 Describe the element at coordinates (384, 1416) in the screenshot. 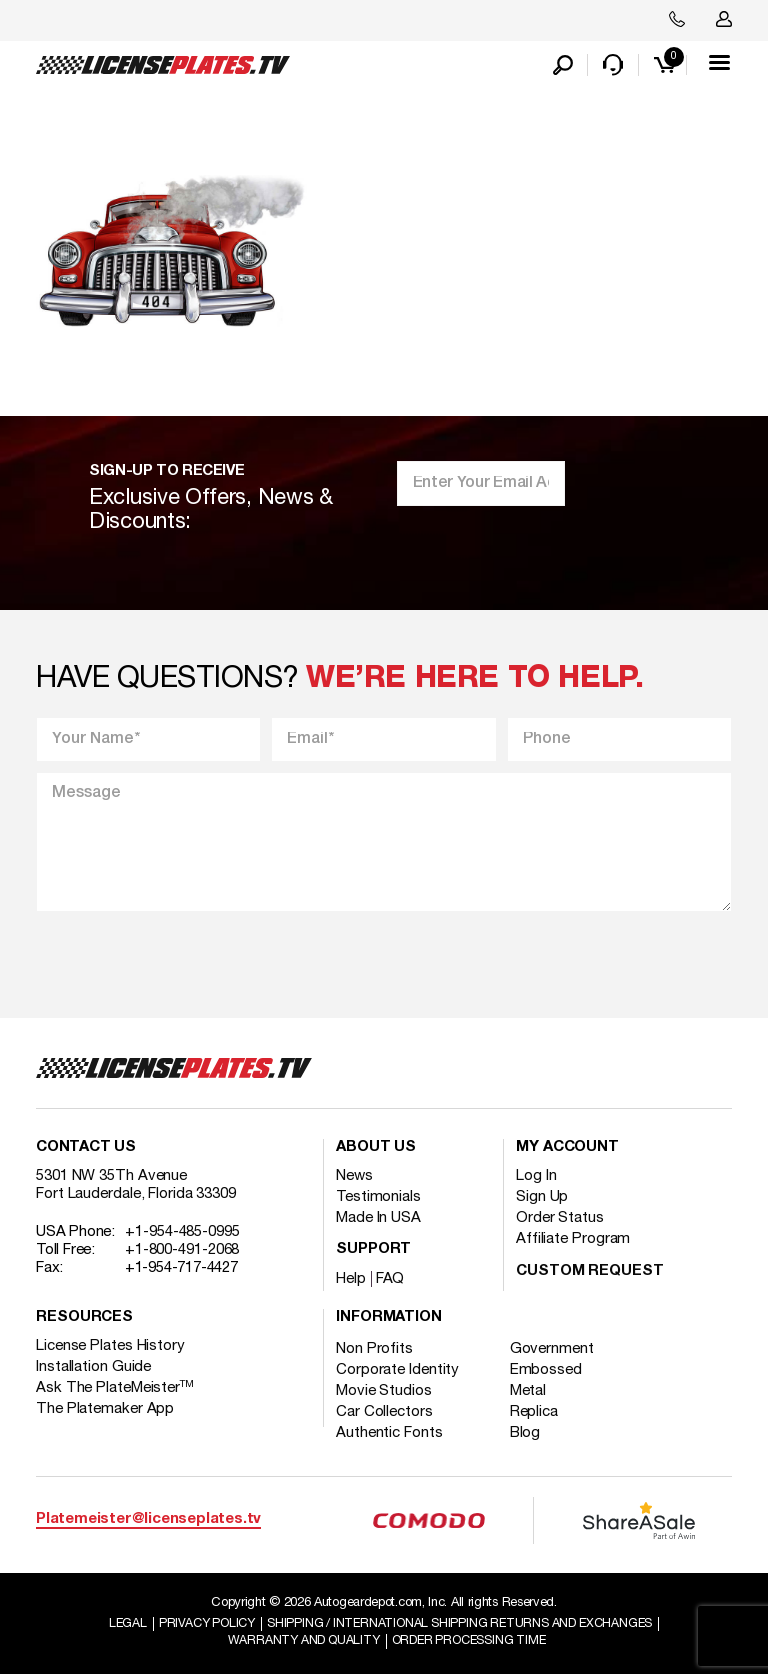

I see `Car Collectors` at that location.